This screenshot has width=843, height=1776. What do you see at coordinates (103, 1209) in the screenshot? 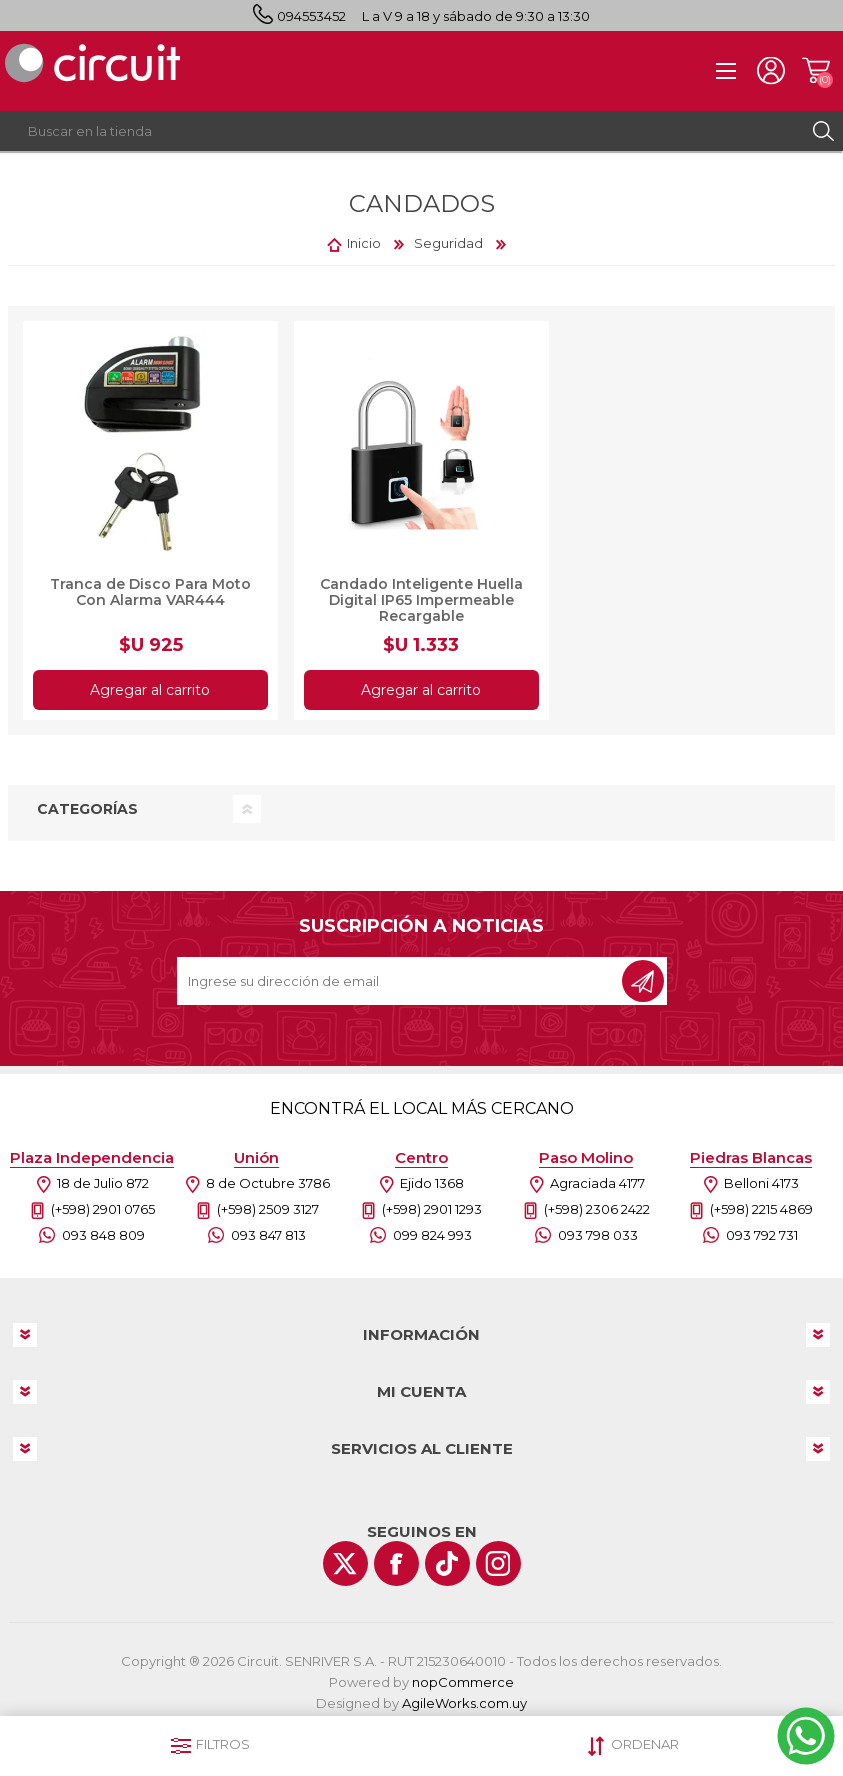
I see `(+598) 2901 0765` at bounding box center [103, 1209].